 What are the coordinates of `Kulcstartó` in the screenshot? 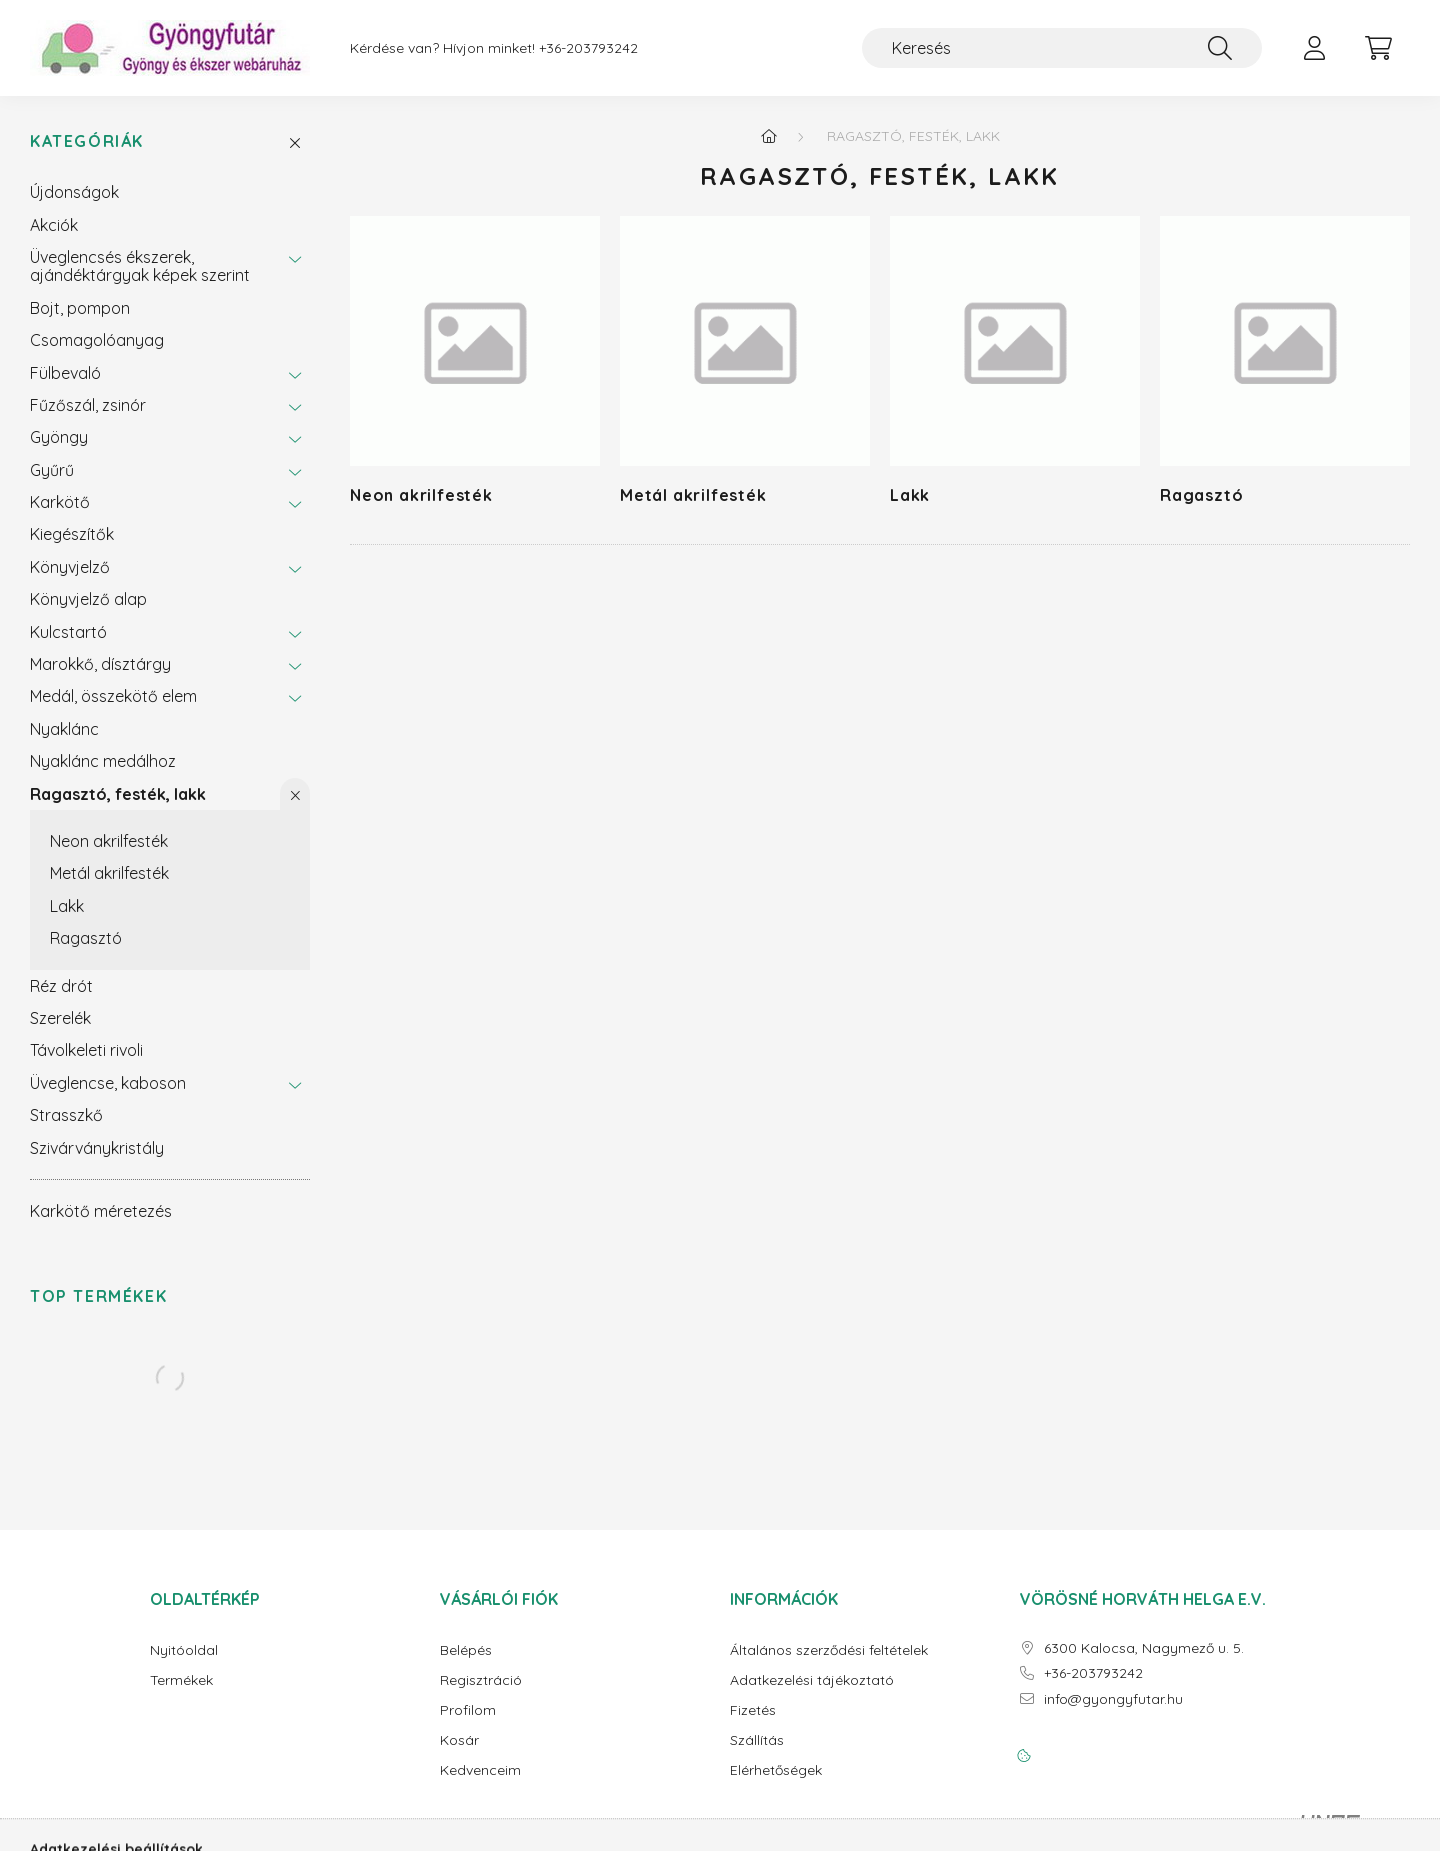 It's located at (68, 632).